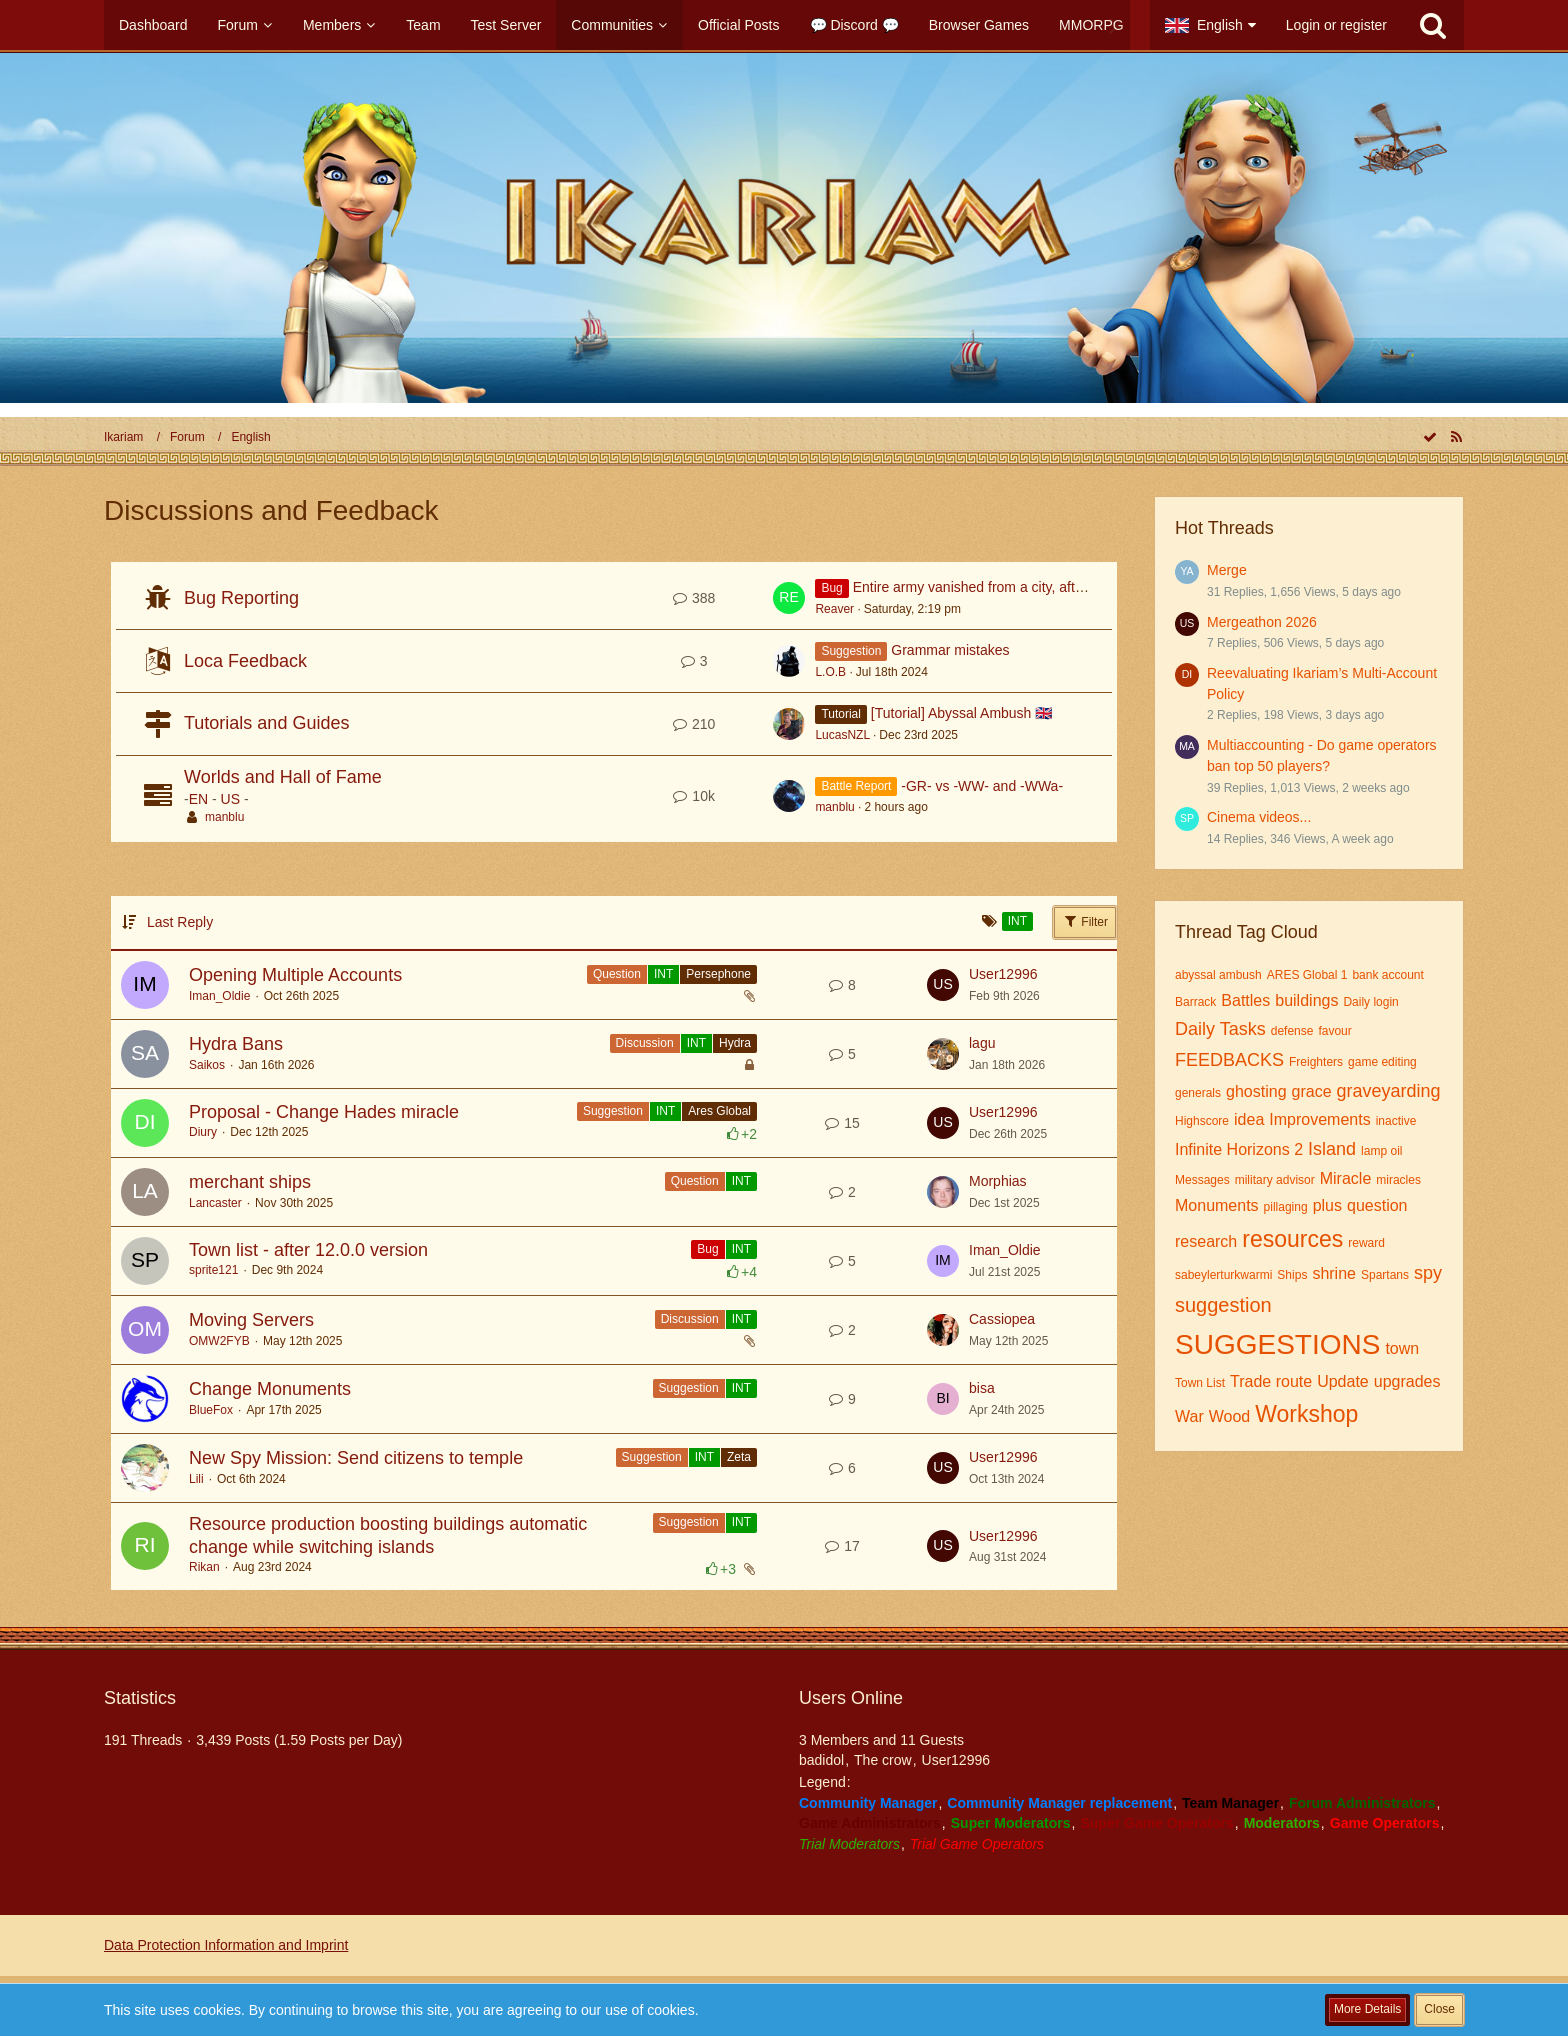 This screenshot has width=1568, height=2036. What do you see at coordinates (1312, 1091) in the screenshot?
I see `grace` at bounding box center [1312, 1091].